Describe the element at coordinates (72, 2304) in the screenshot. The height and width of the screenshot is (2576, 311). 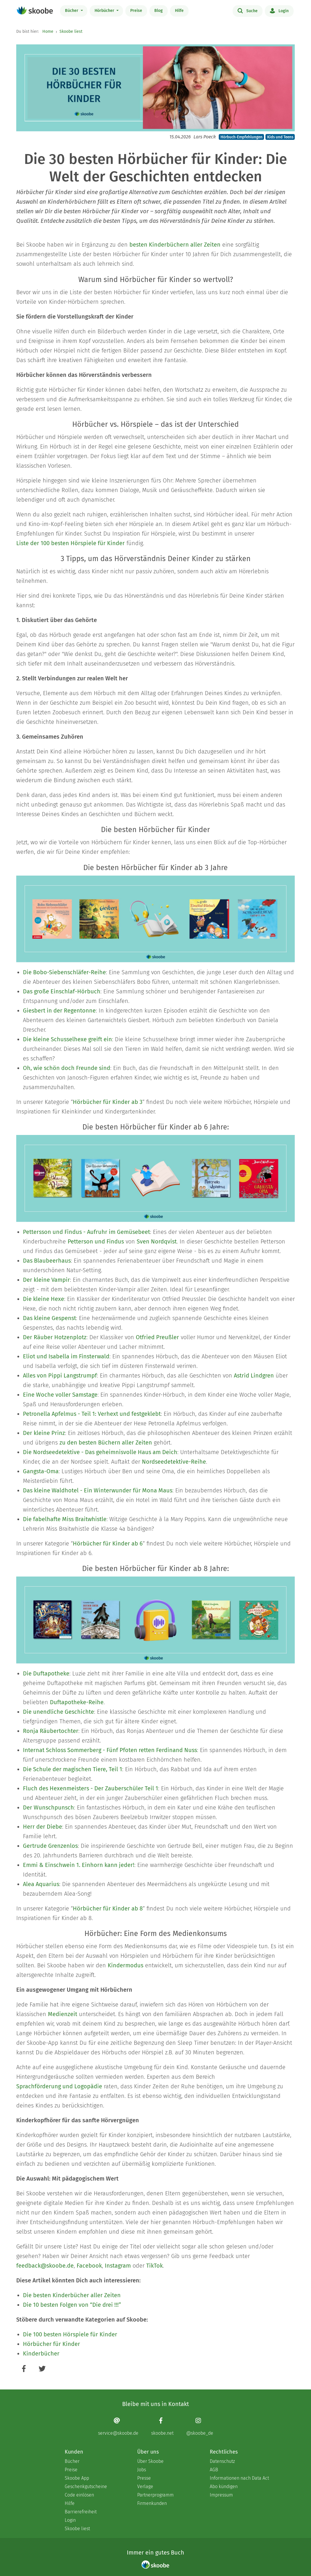
I see `Die 10 besten Folgen von “Die drei !!!”` at that location.